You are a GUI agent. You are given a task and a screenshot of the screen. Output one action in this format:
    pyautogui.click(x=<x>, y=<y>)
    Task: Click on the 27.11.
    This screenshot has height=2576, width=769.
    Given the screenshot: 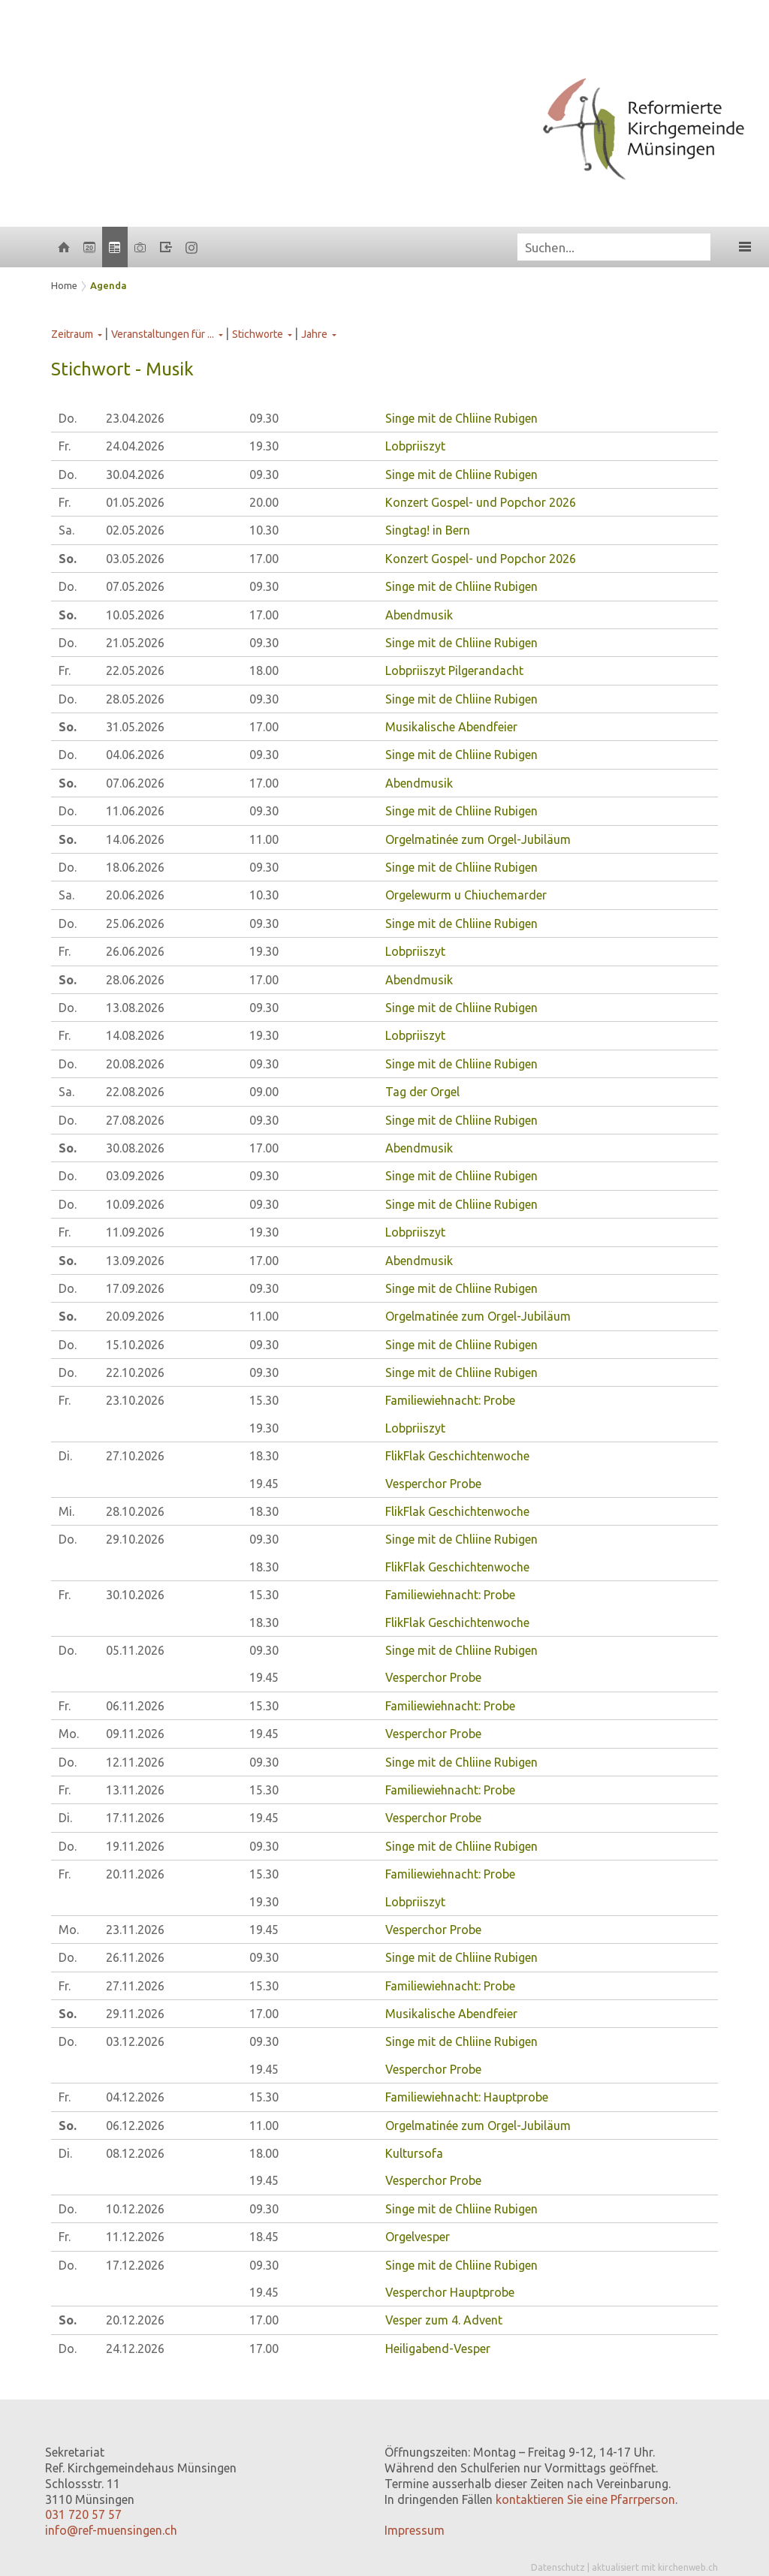 What is the action you would take?
    pyautogui.click(x=135, y=1986)
    